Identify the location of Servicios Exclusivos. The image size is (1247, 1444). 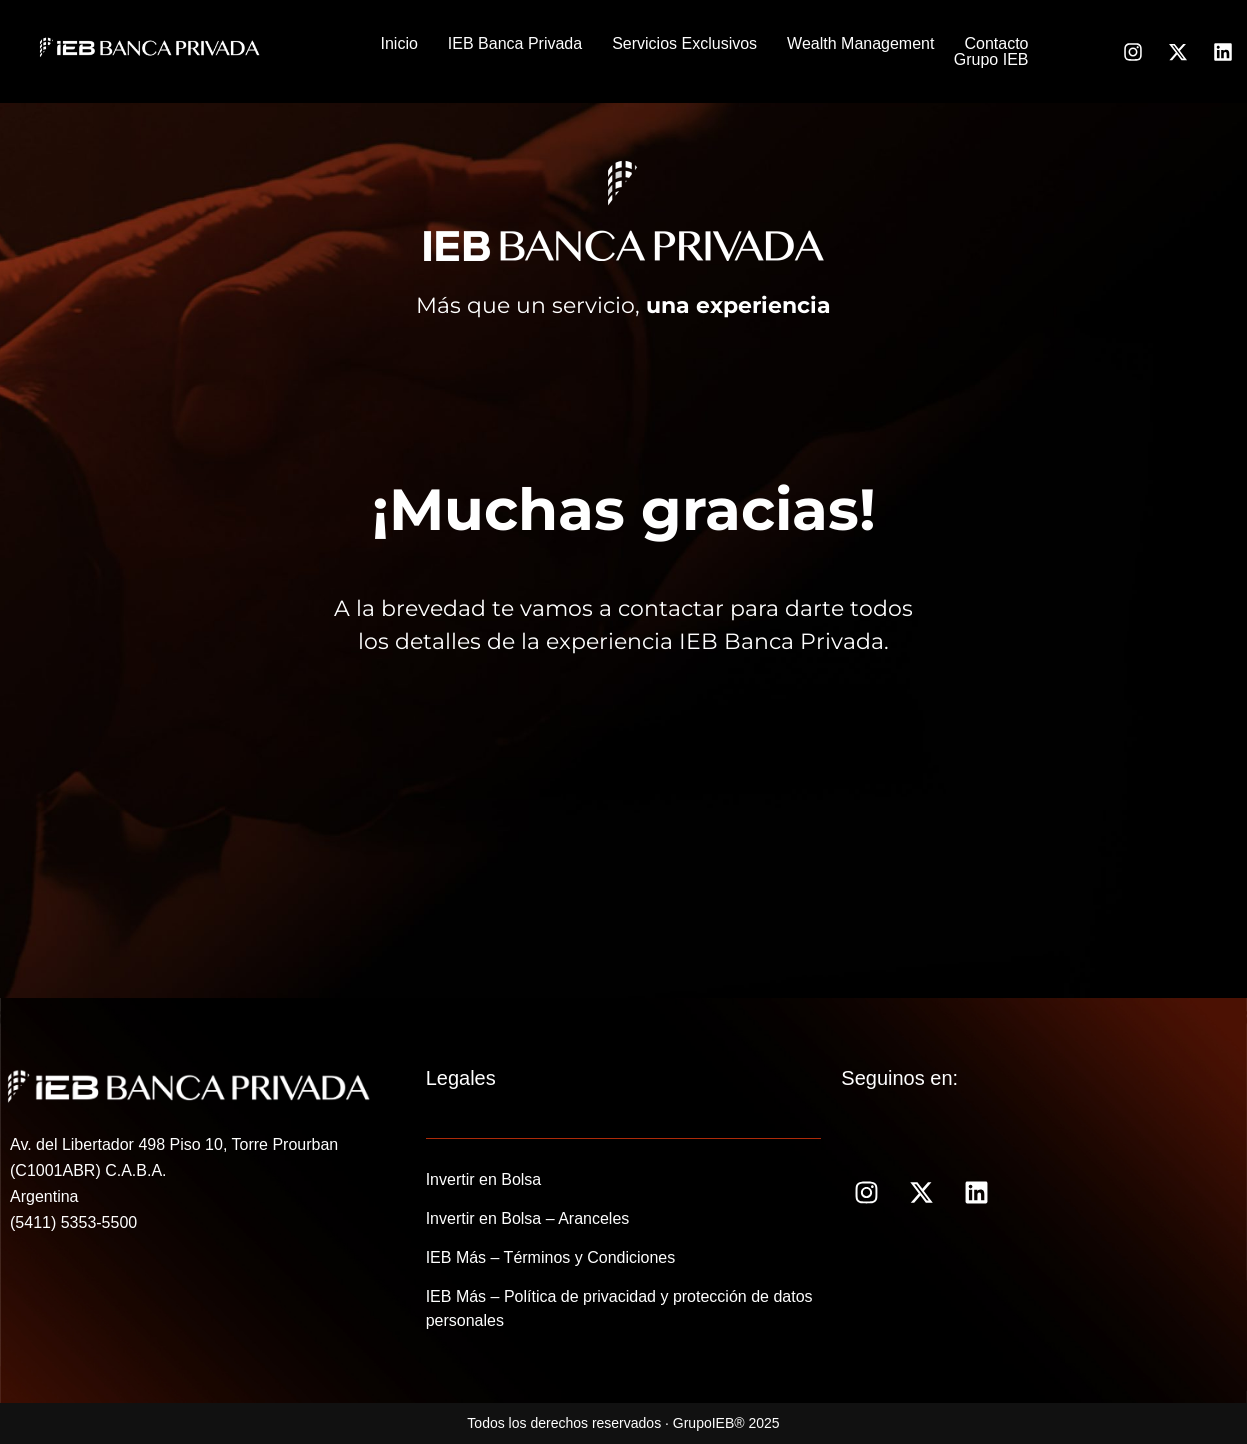
(684, 44).